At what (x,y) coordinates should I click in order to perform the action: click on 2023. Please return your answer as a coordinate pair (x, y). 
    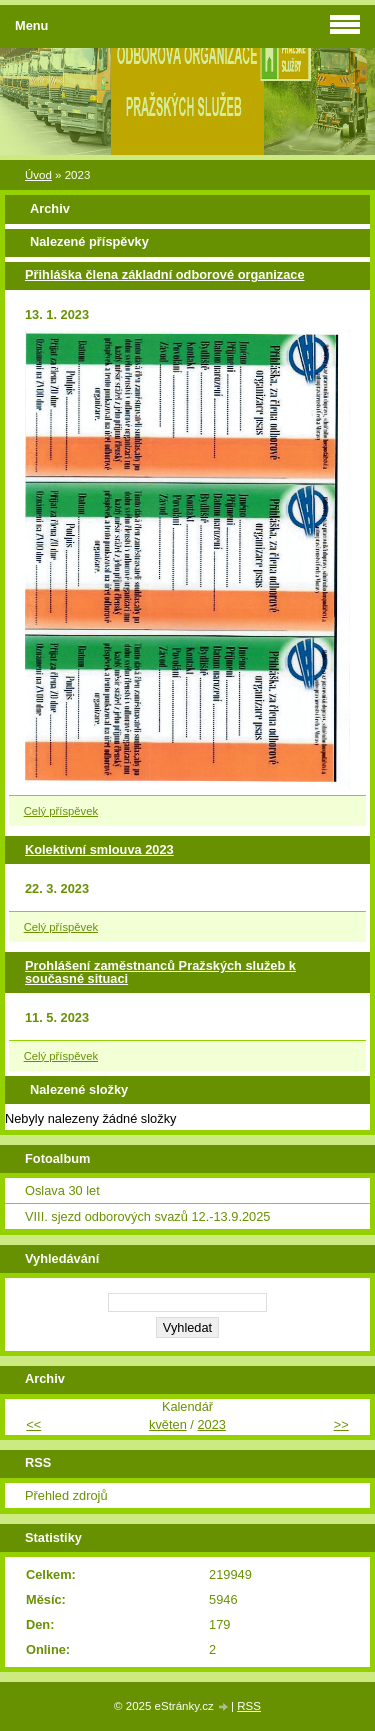
    Looking at the image, I should click on (211, 1424).